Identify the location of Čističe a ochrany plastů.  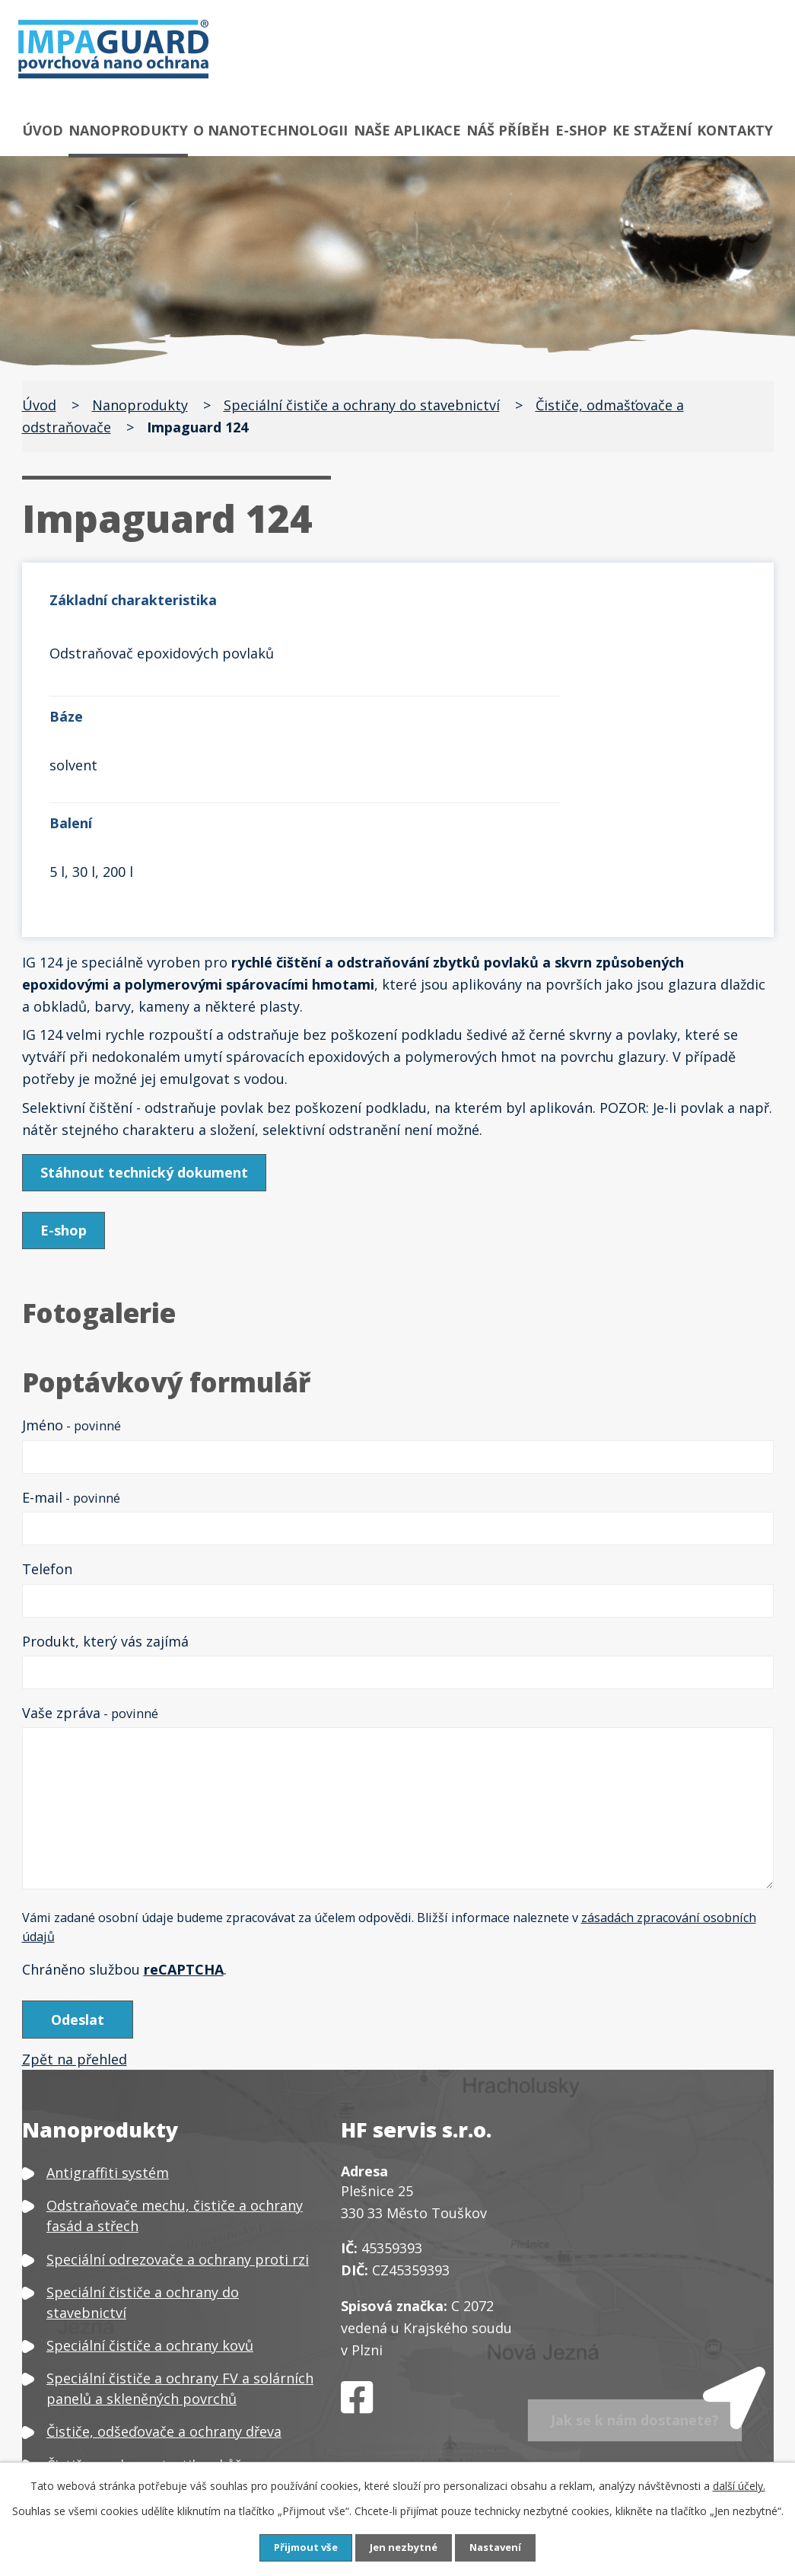
(124, 2338).